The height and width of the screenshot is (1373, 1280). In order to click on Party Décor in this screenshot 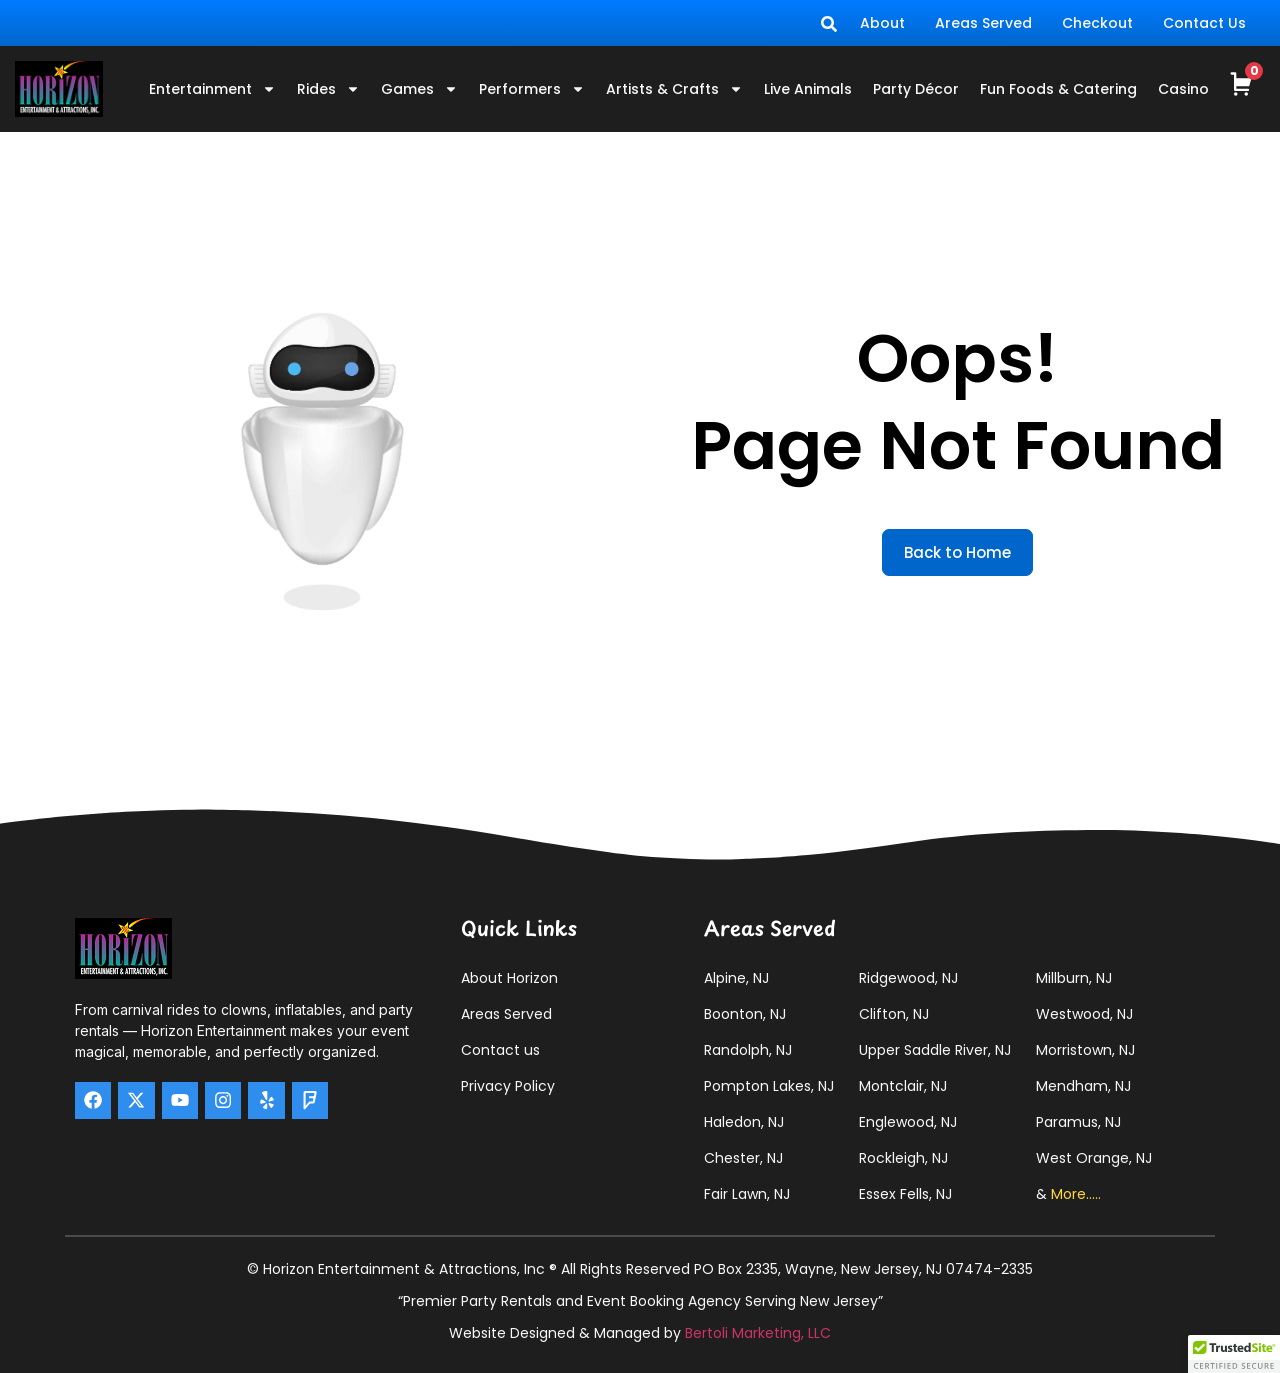, I will do `click(916, 89)`.